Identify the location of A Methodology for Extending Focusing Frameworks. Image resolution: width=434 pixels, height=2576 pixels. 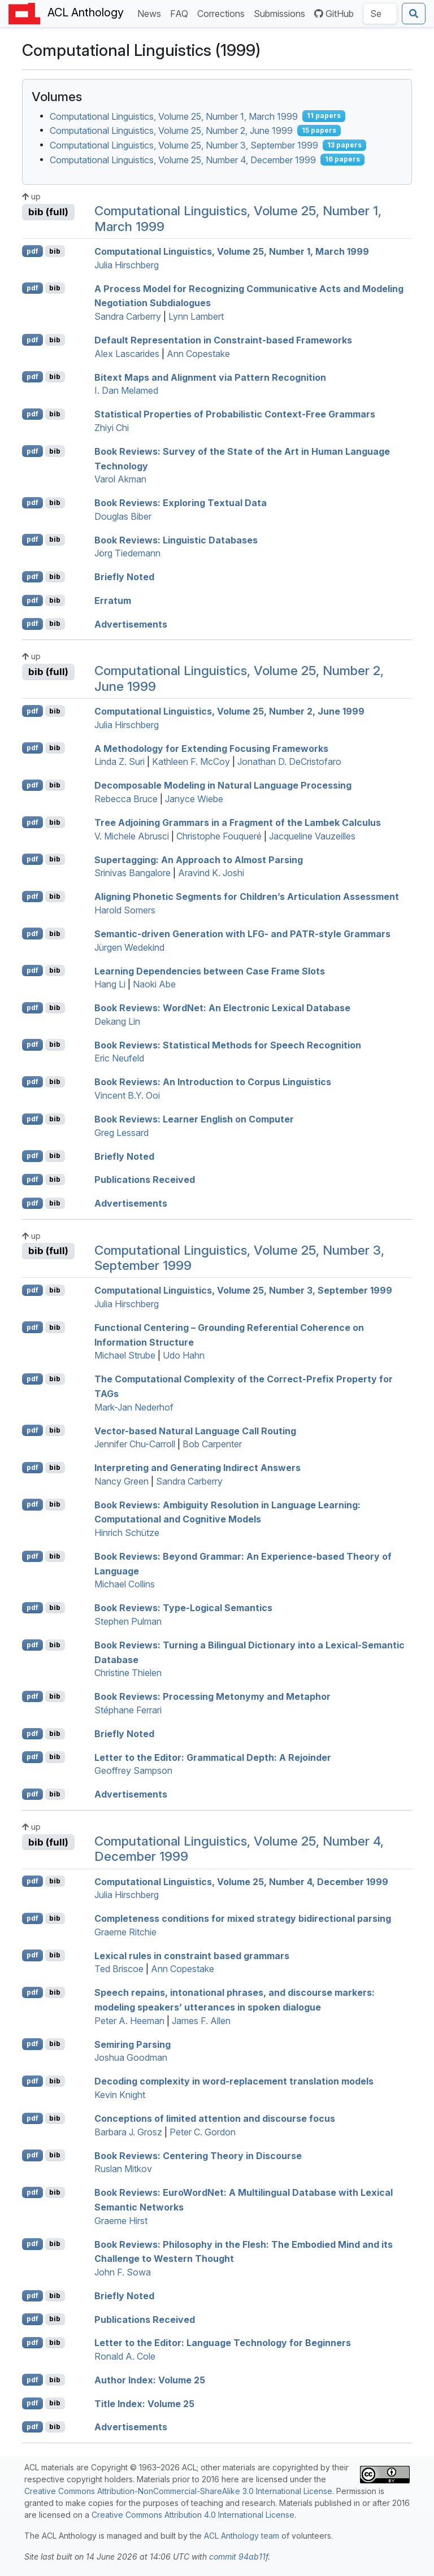
(211, 748).